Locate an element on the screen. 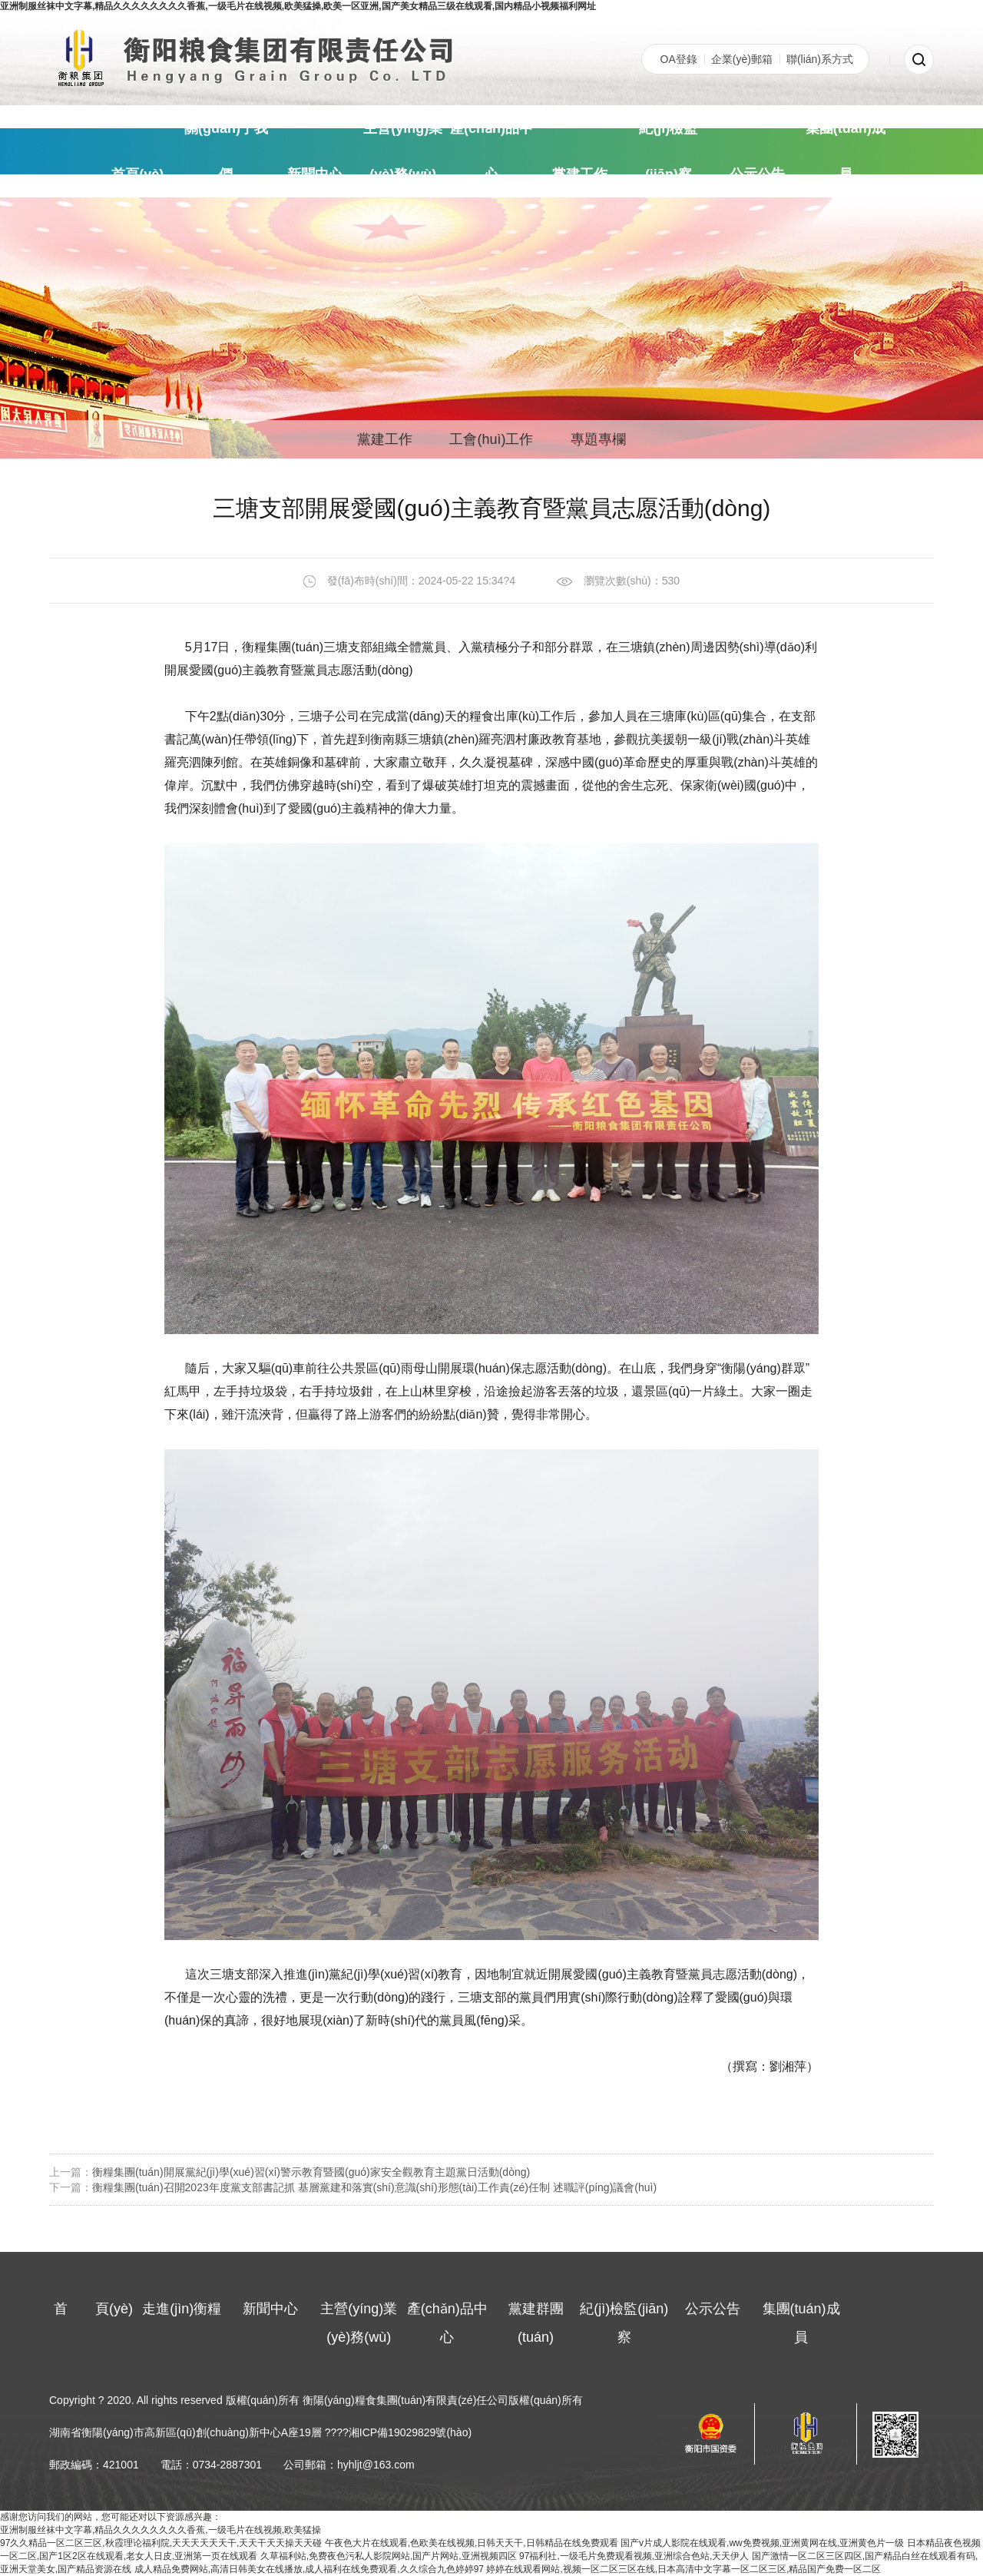 Image resolution: width=983 pixels, height=2576 pixels. 產(chǎn)品中心 is located at coordinates (491, 151).